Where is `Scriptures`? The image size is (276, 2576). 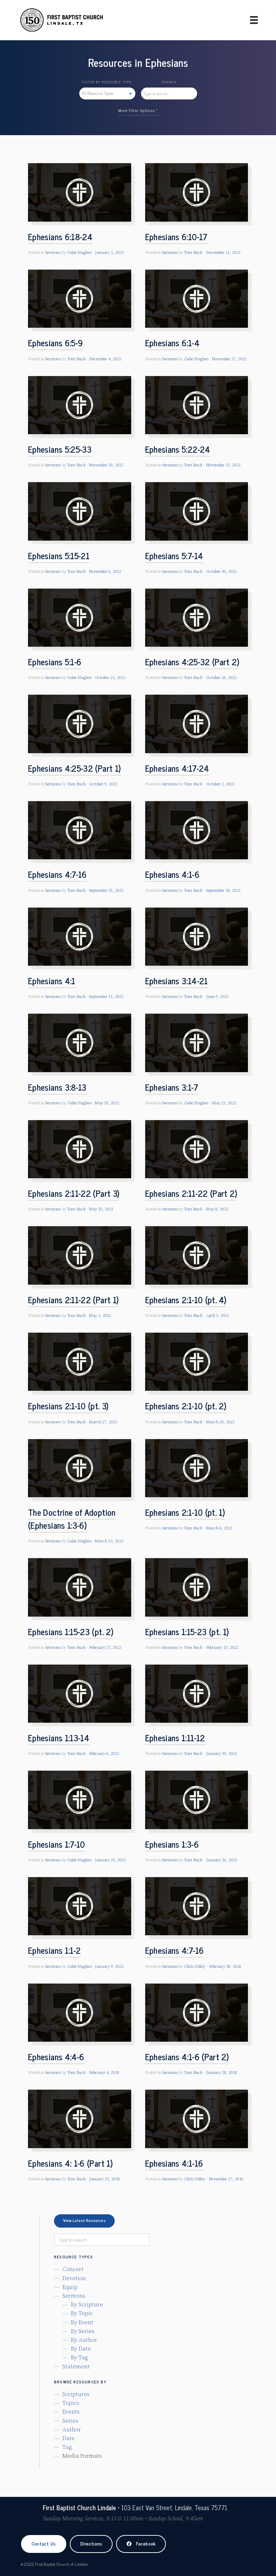 Scriptures is located at coordinates (75, 2394).